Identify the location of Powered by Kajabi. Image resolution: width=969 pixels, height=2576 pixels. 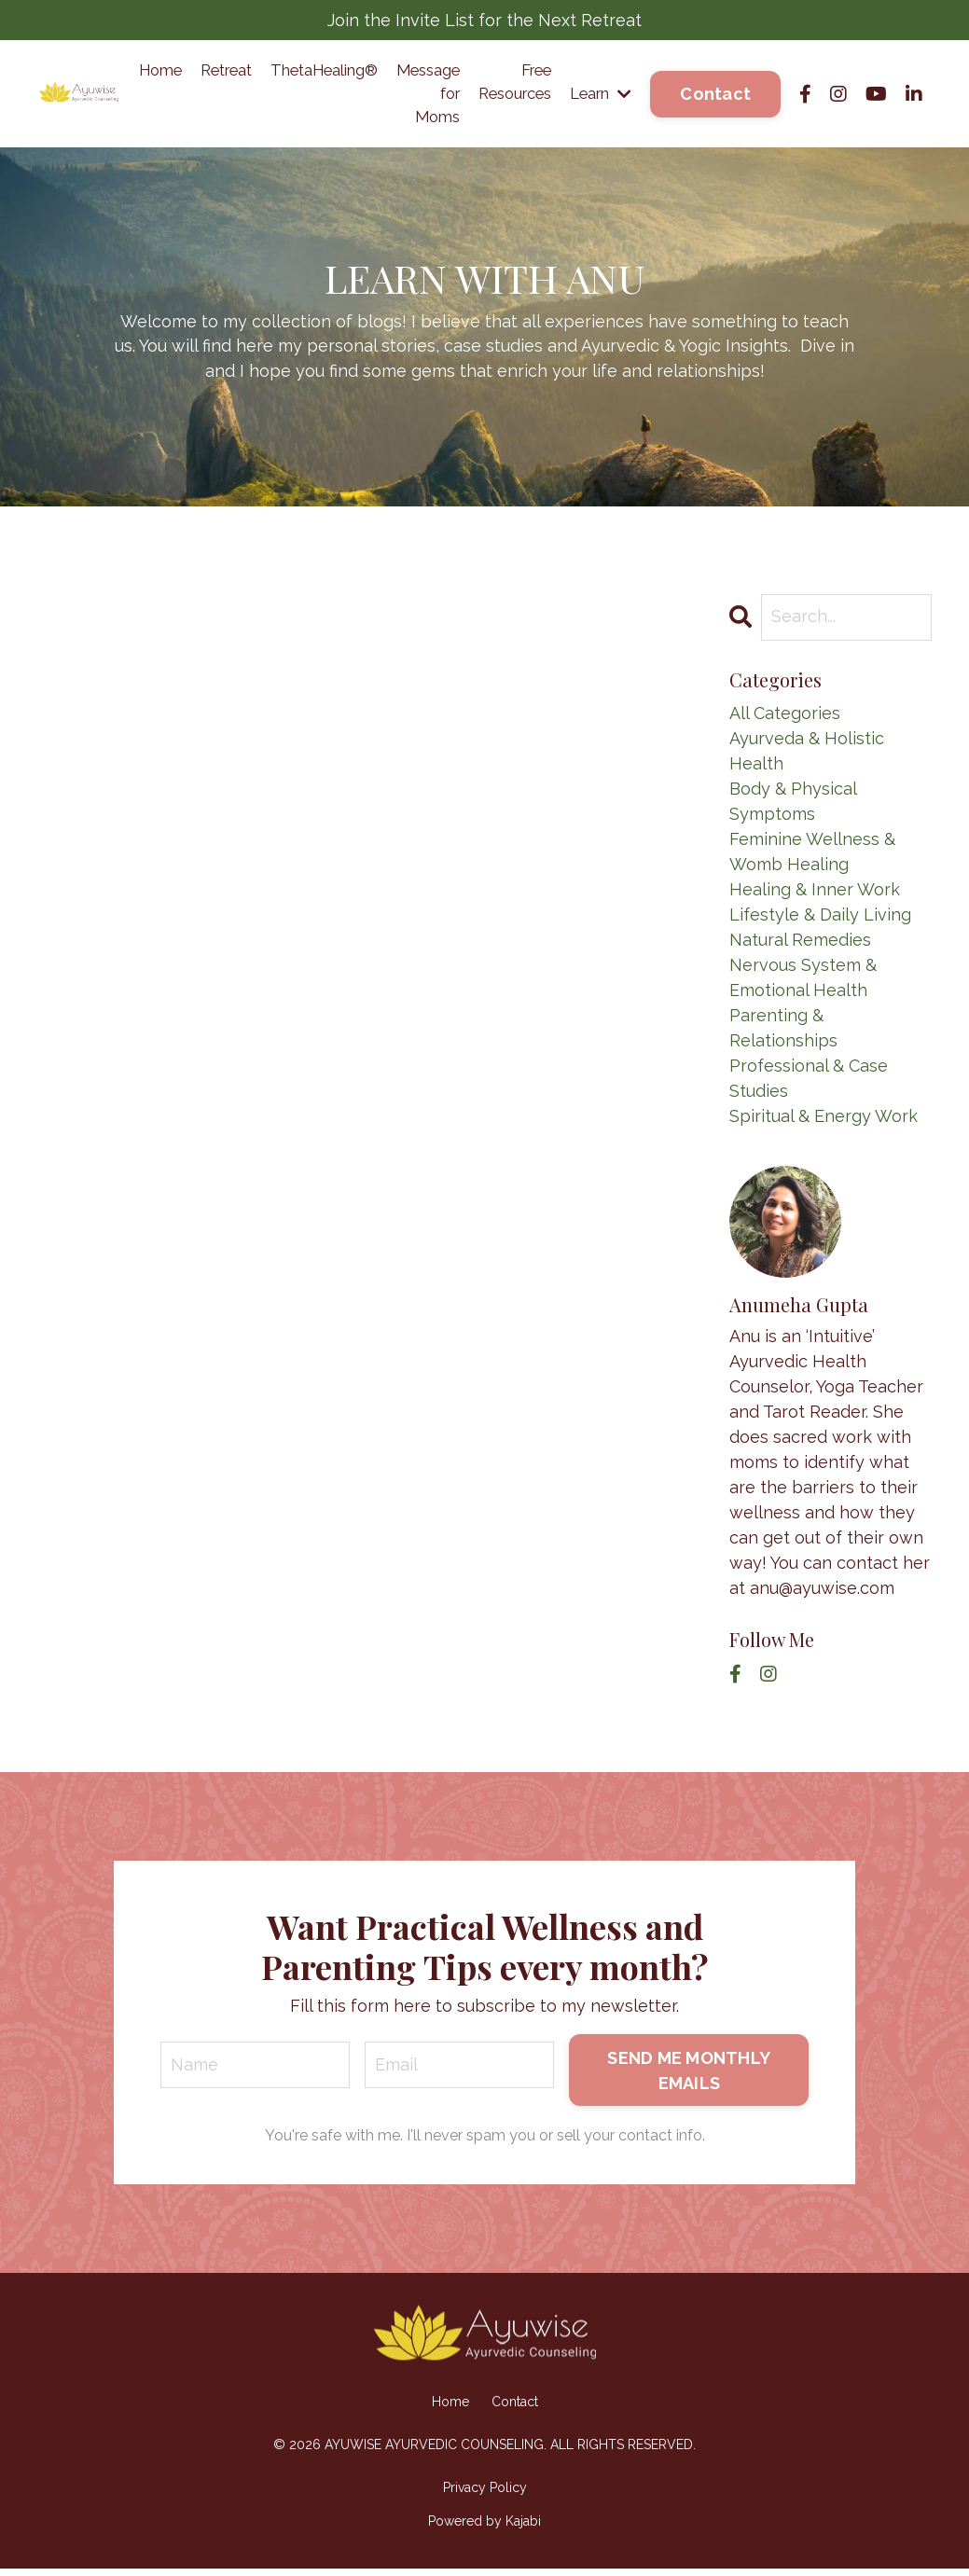
(484, 2528).